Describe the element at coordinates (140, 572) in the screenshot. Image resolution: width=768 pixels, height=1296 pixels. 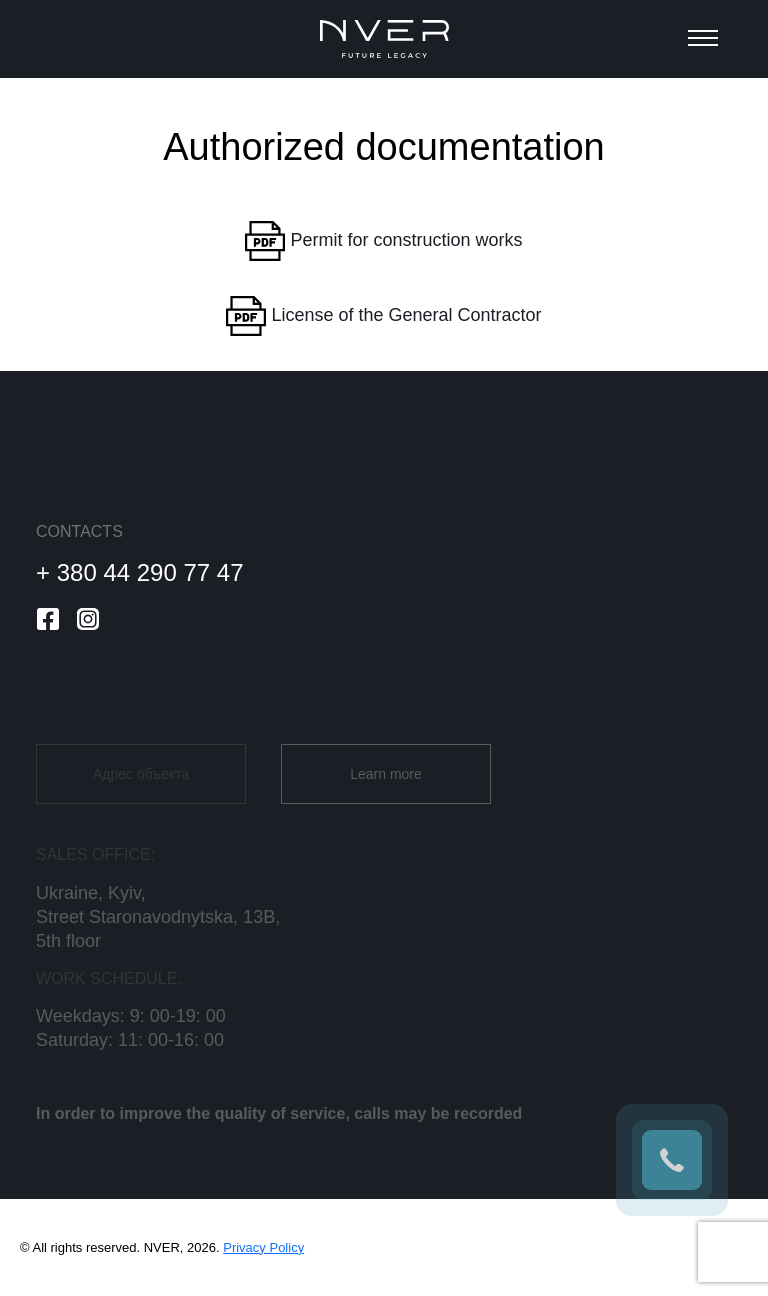
I see `+ 380 44 290 77 47` at that location.